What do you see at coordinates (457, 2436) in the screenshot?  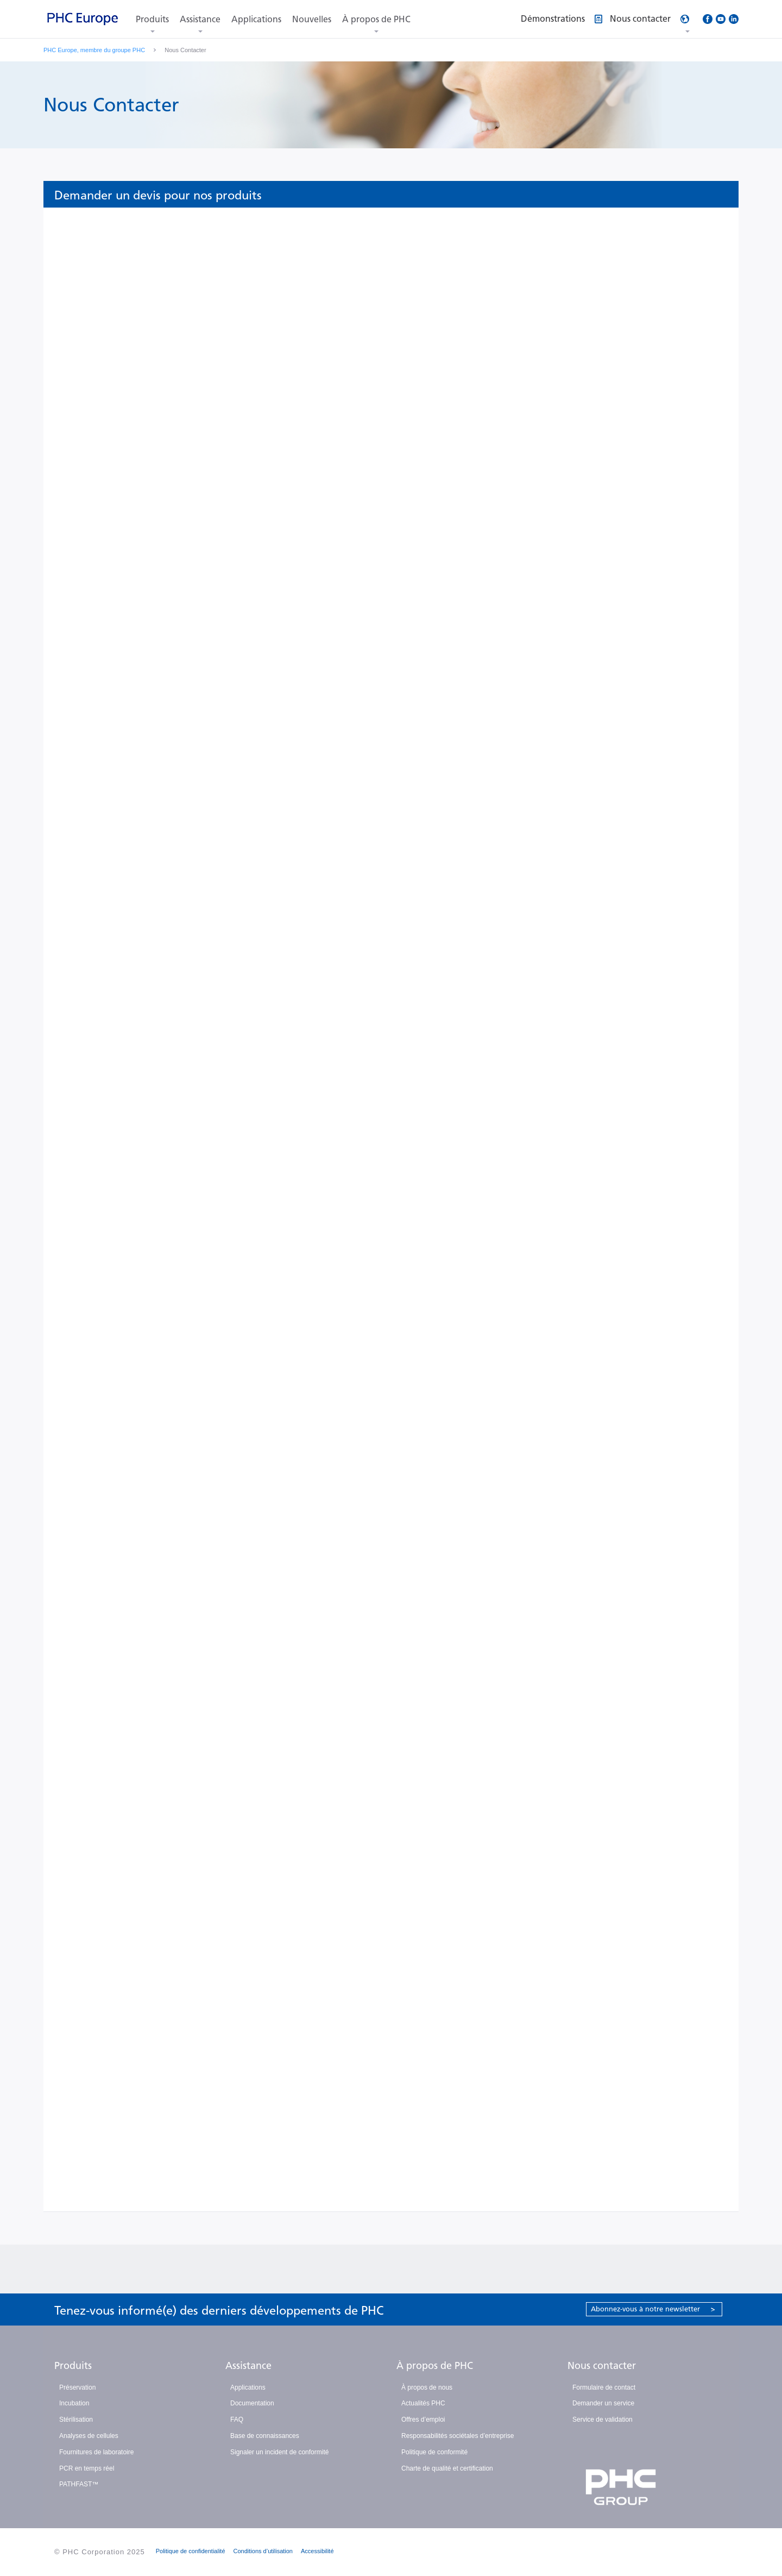 I see `Responsabilités sociétales d’entreprise` at bounding box center [457, 2436].